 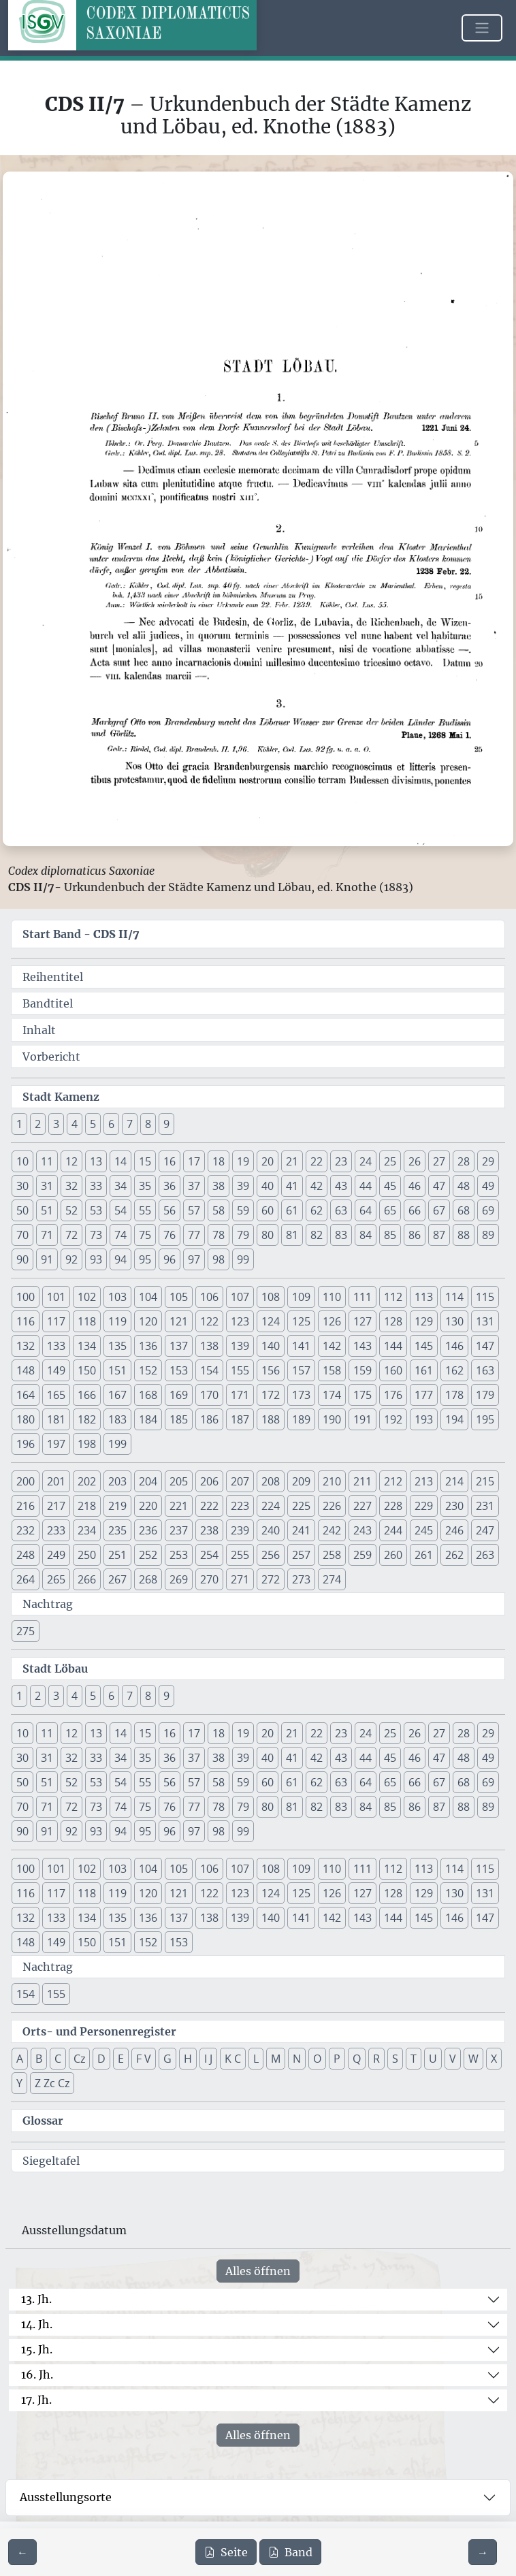 I want to click on [Zur nächsten Seite 223 navigieren], so click(x=482, y=2552).